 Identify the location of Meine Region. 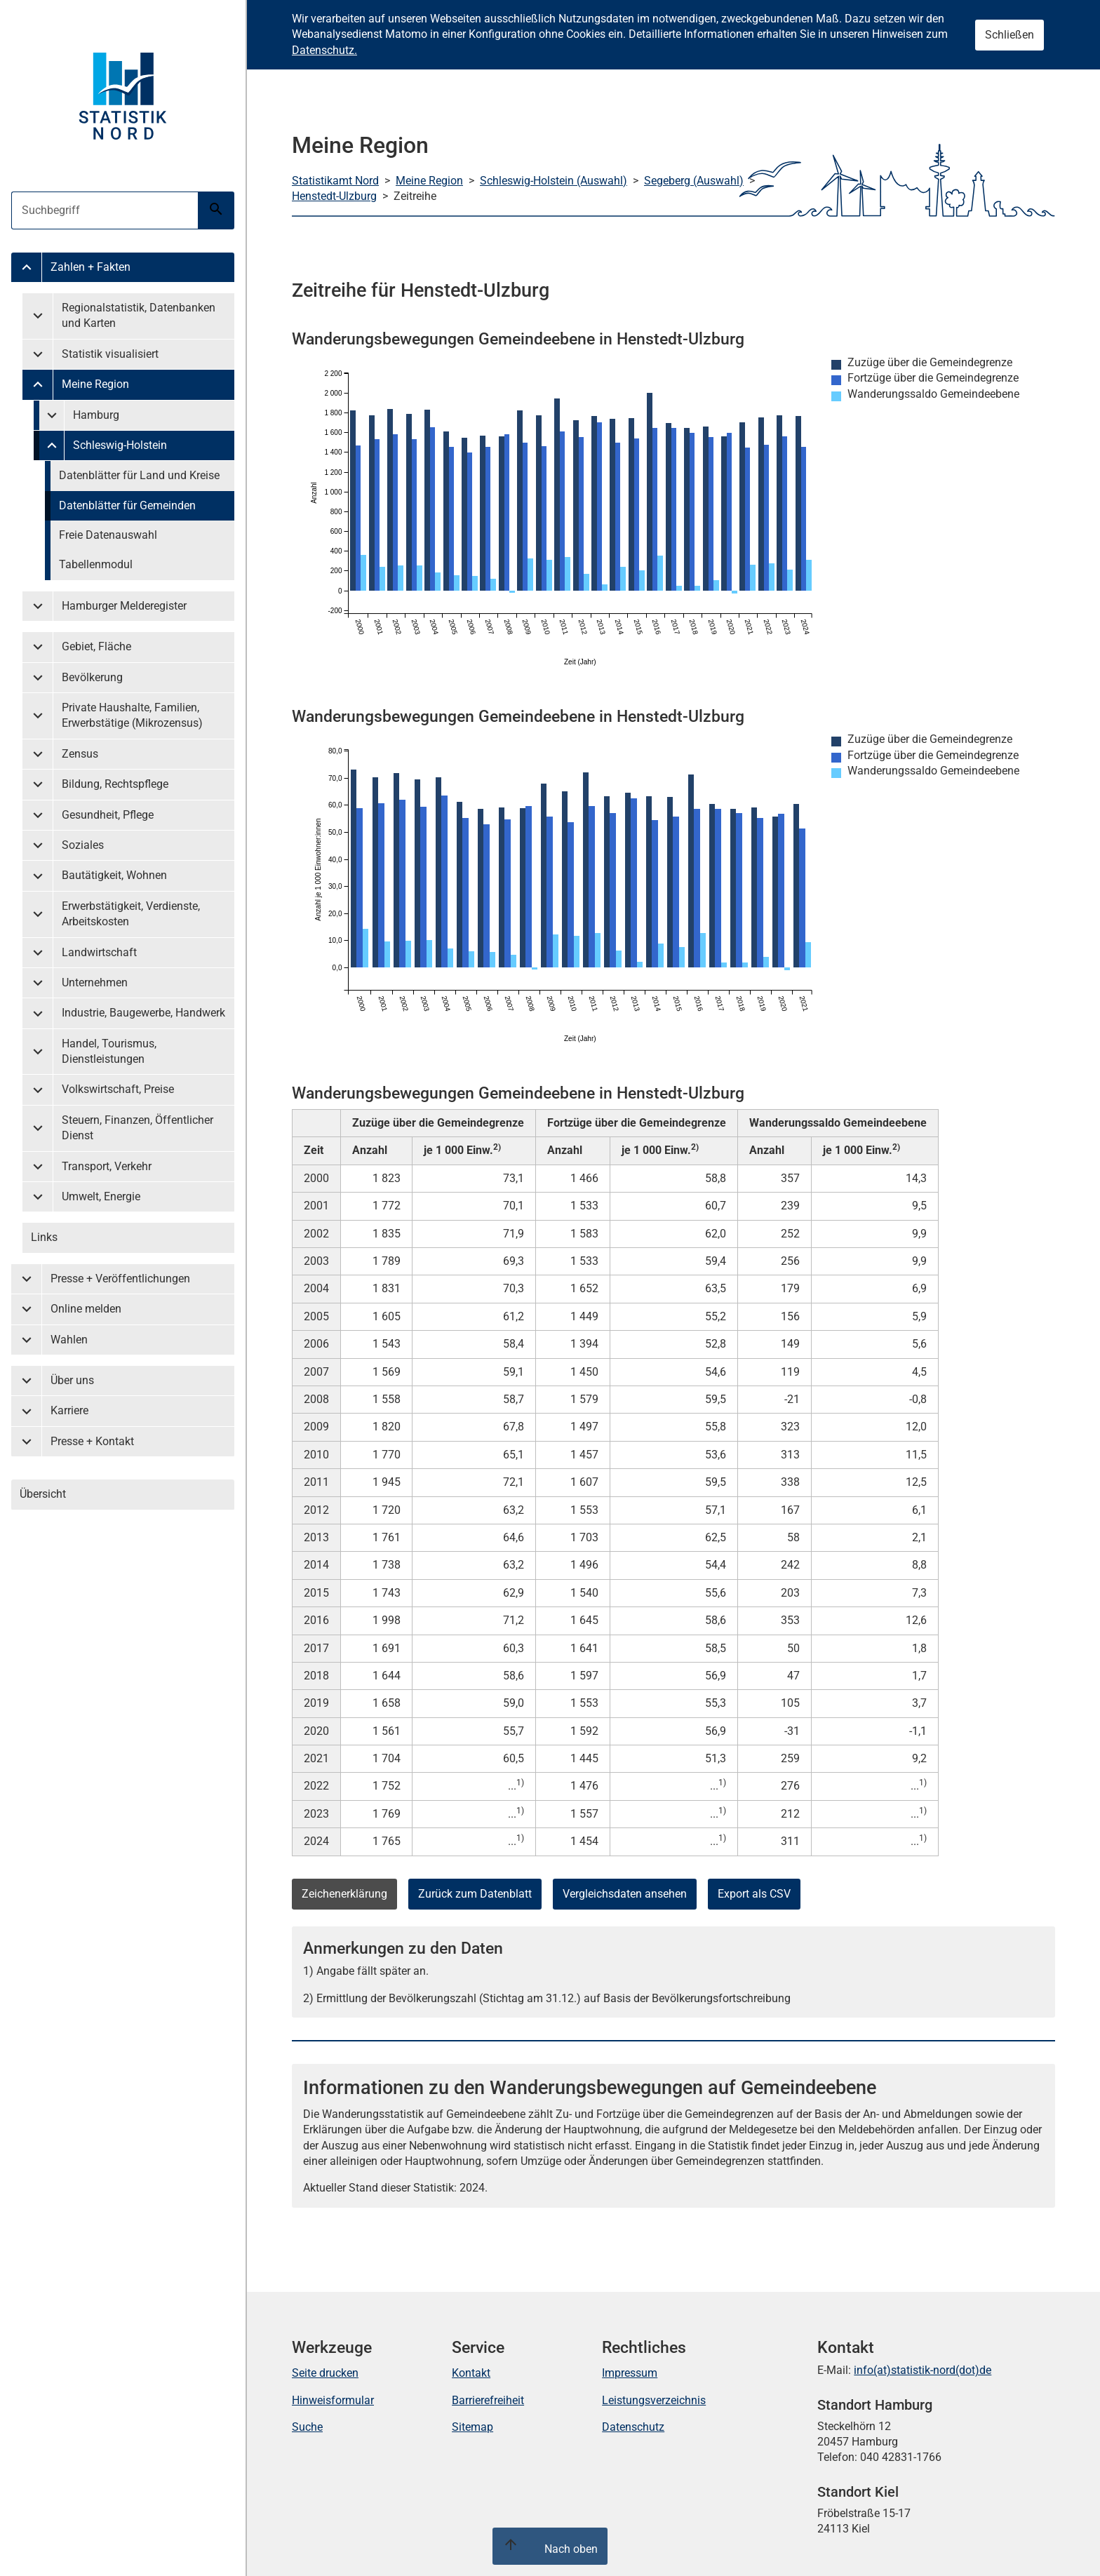
(95, 384).